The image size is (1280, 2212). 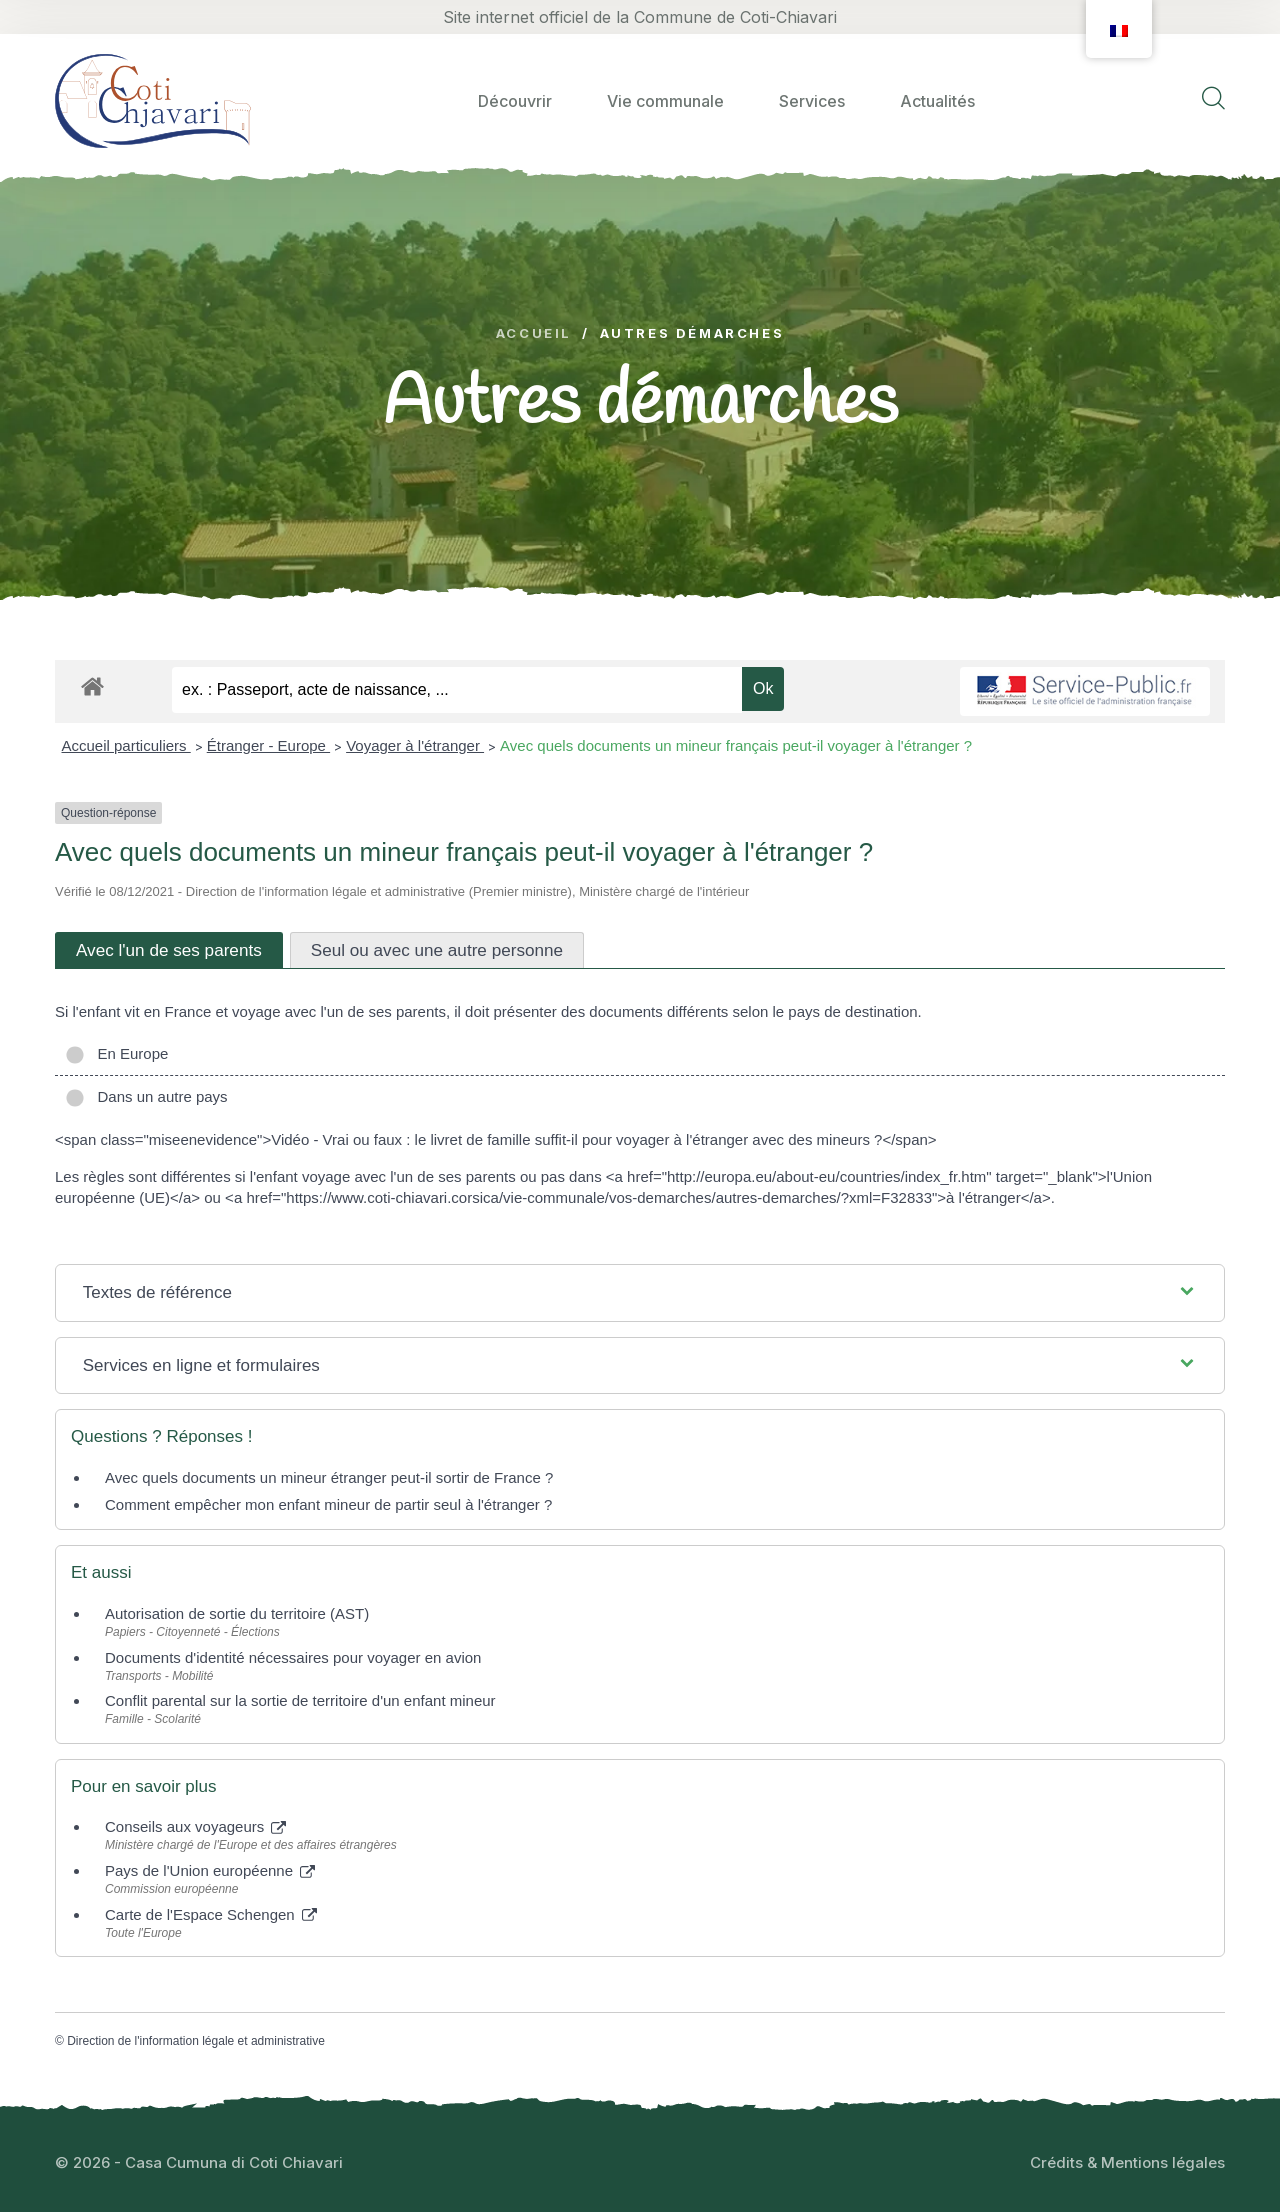 What do you see at coordinates (415, 745) in the screenshot?
I see `Voyager à l'étranger` at bounding box center [415, 745].